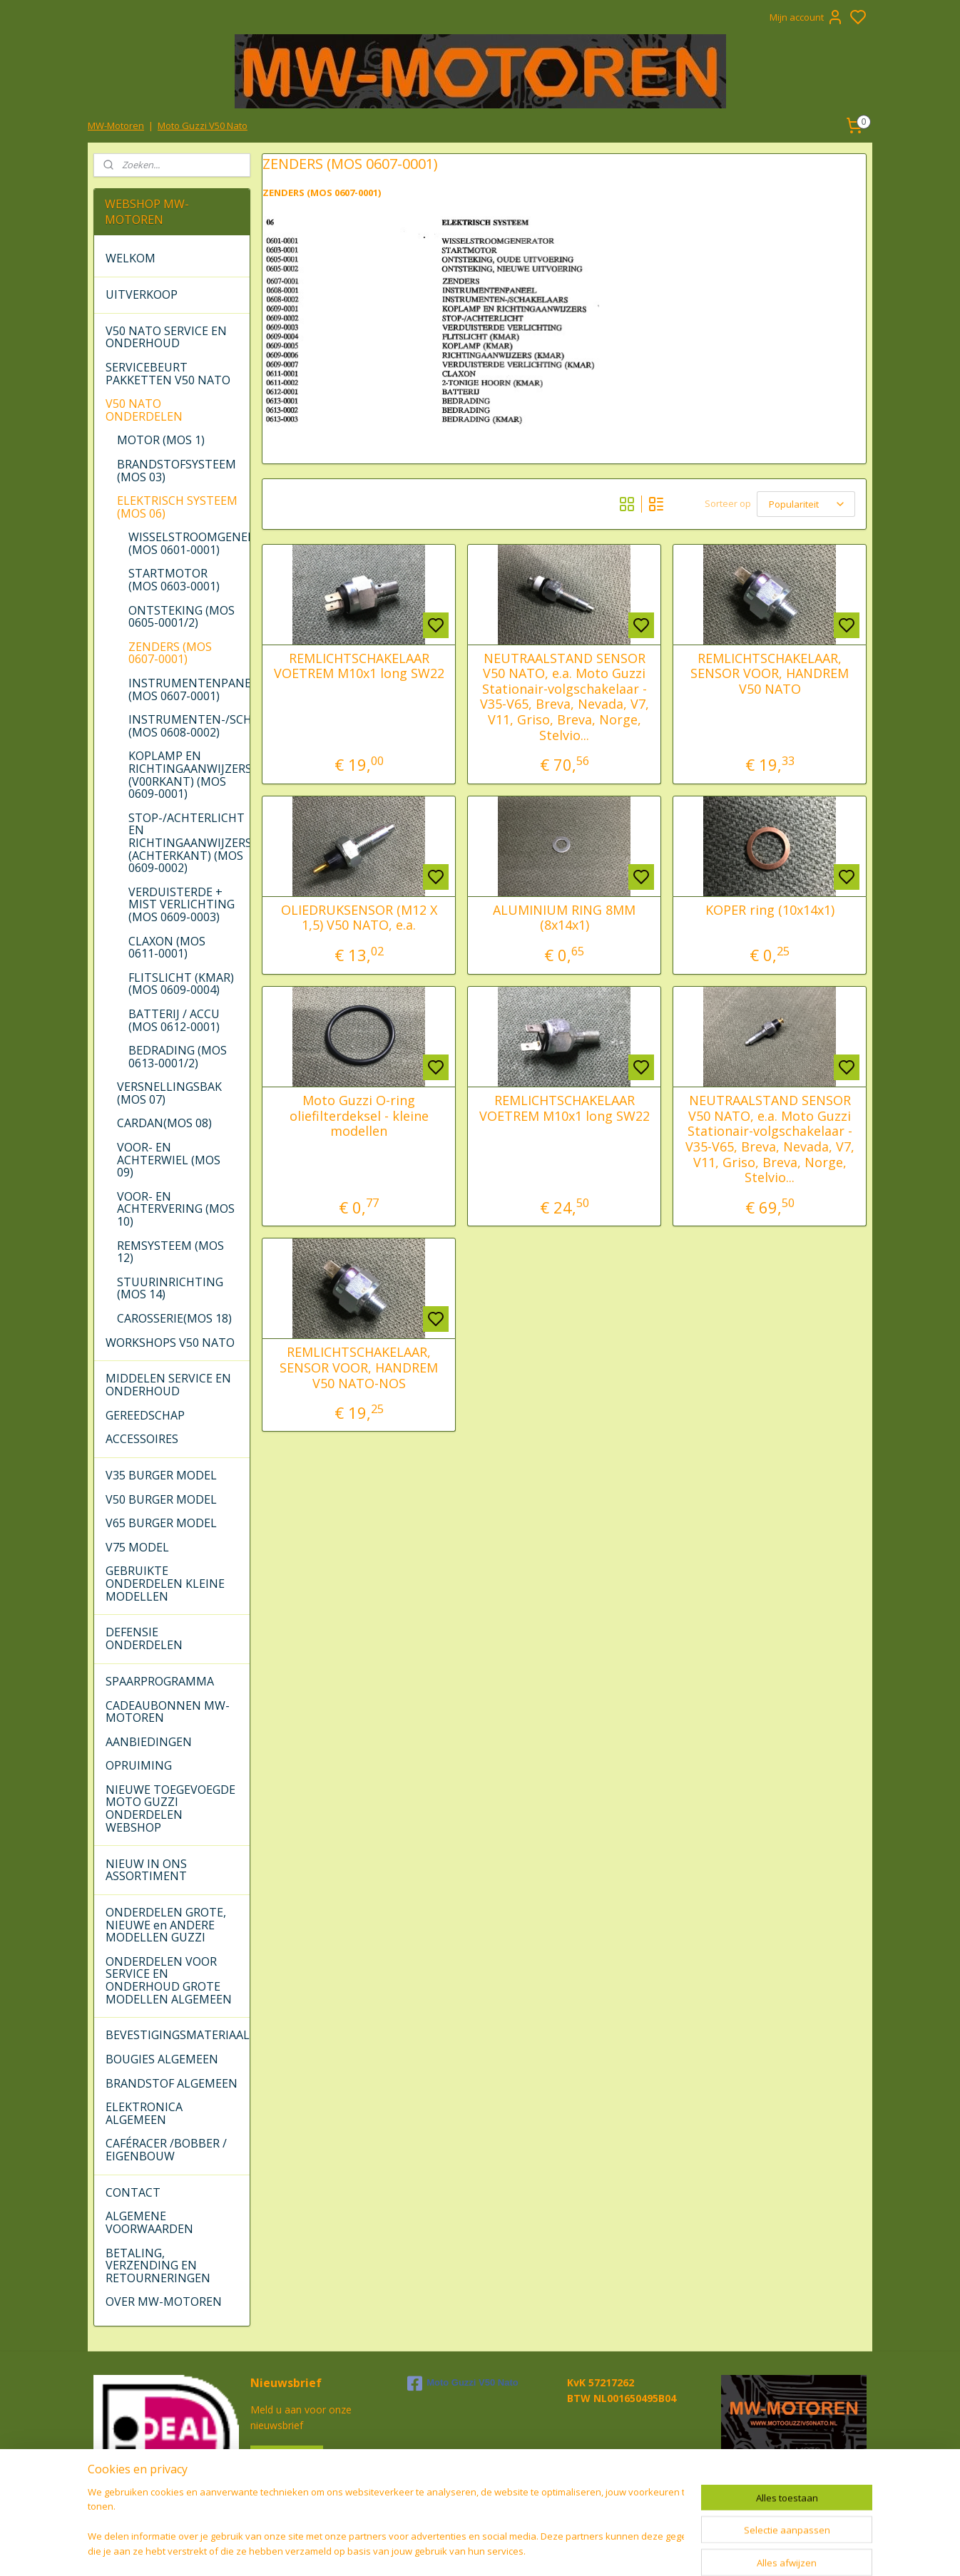 Image resolution: width=960 pixels, height=2576 pixels. I want to click on ACCESSOIRES, so click(142, 1439).